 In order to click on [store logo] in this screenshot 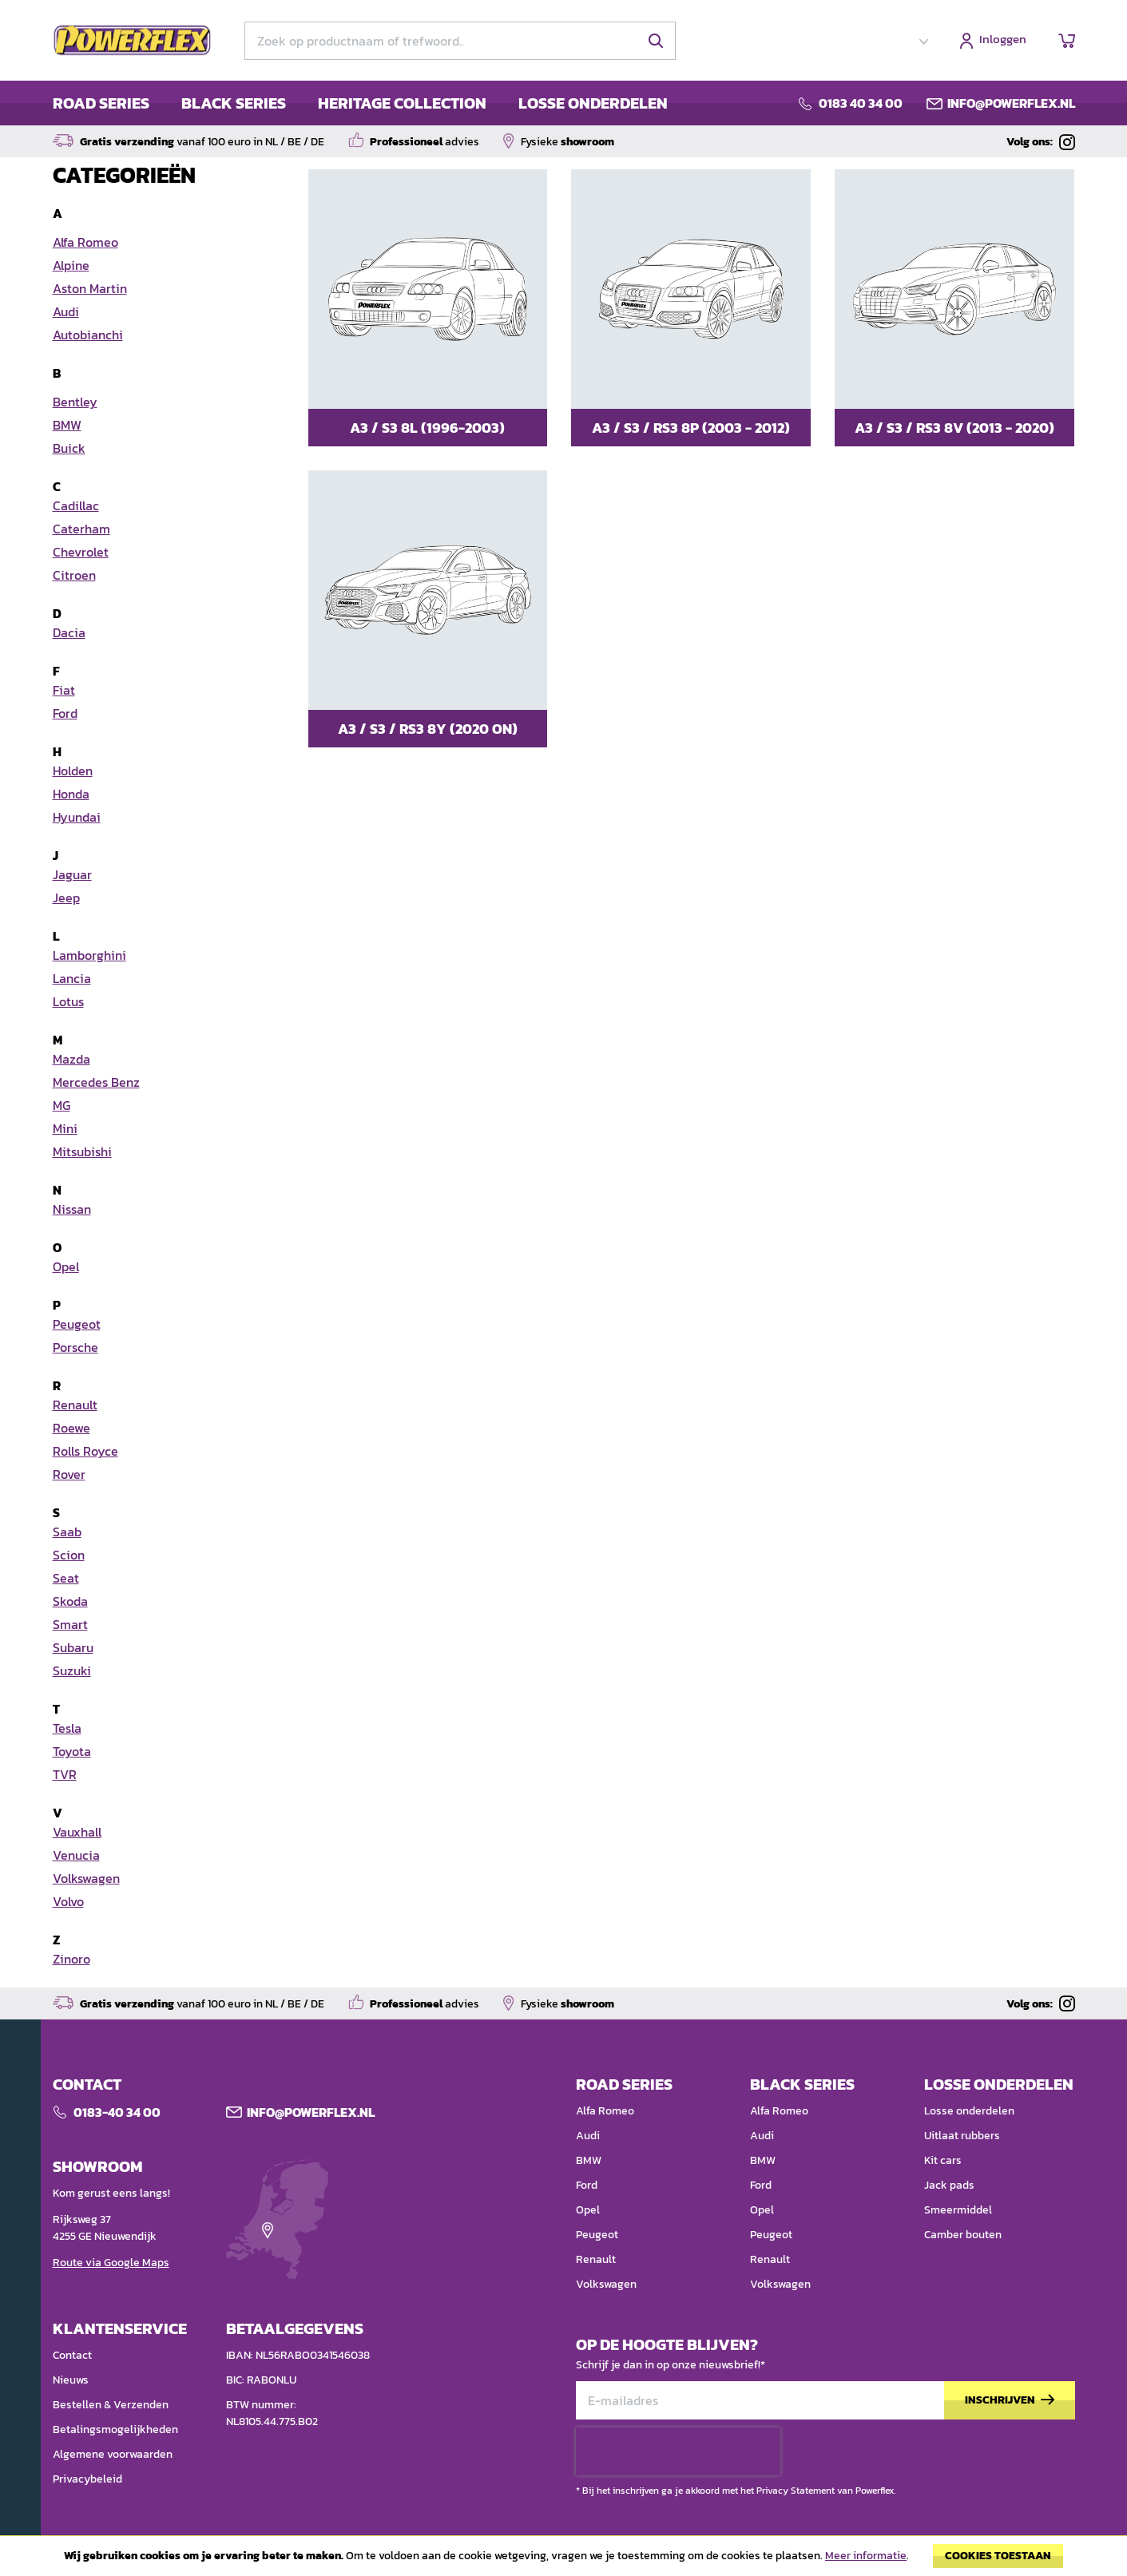, I will do `click(132, 40)`.